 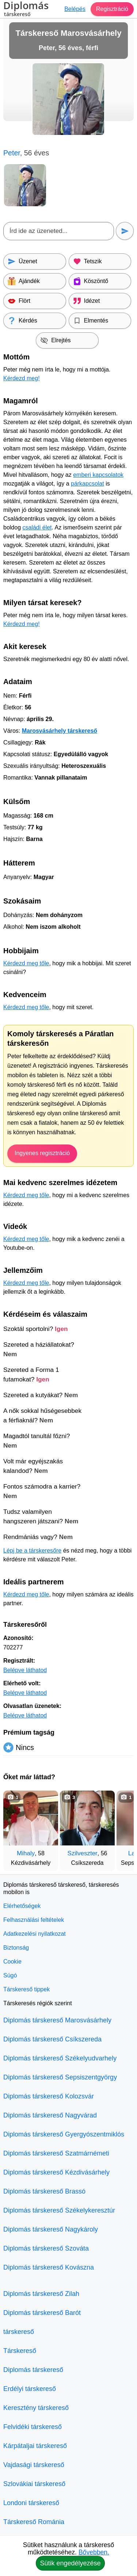 I want to click on Vajdasági társkereső, so click(x=33, y=2464).